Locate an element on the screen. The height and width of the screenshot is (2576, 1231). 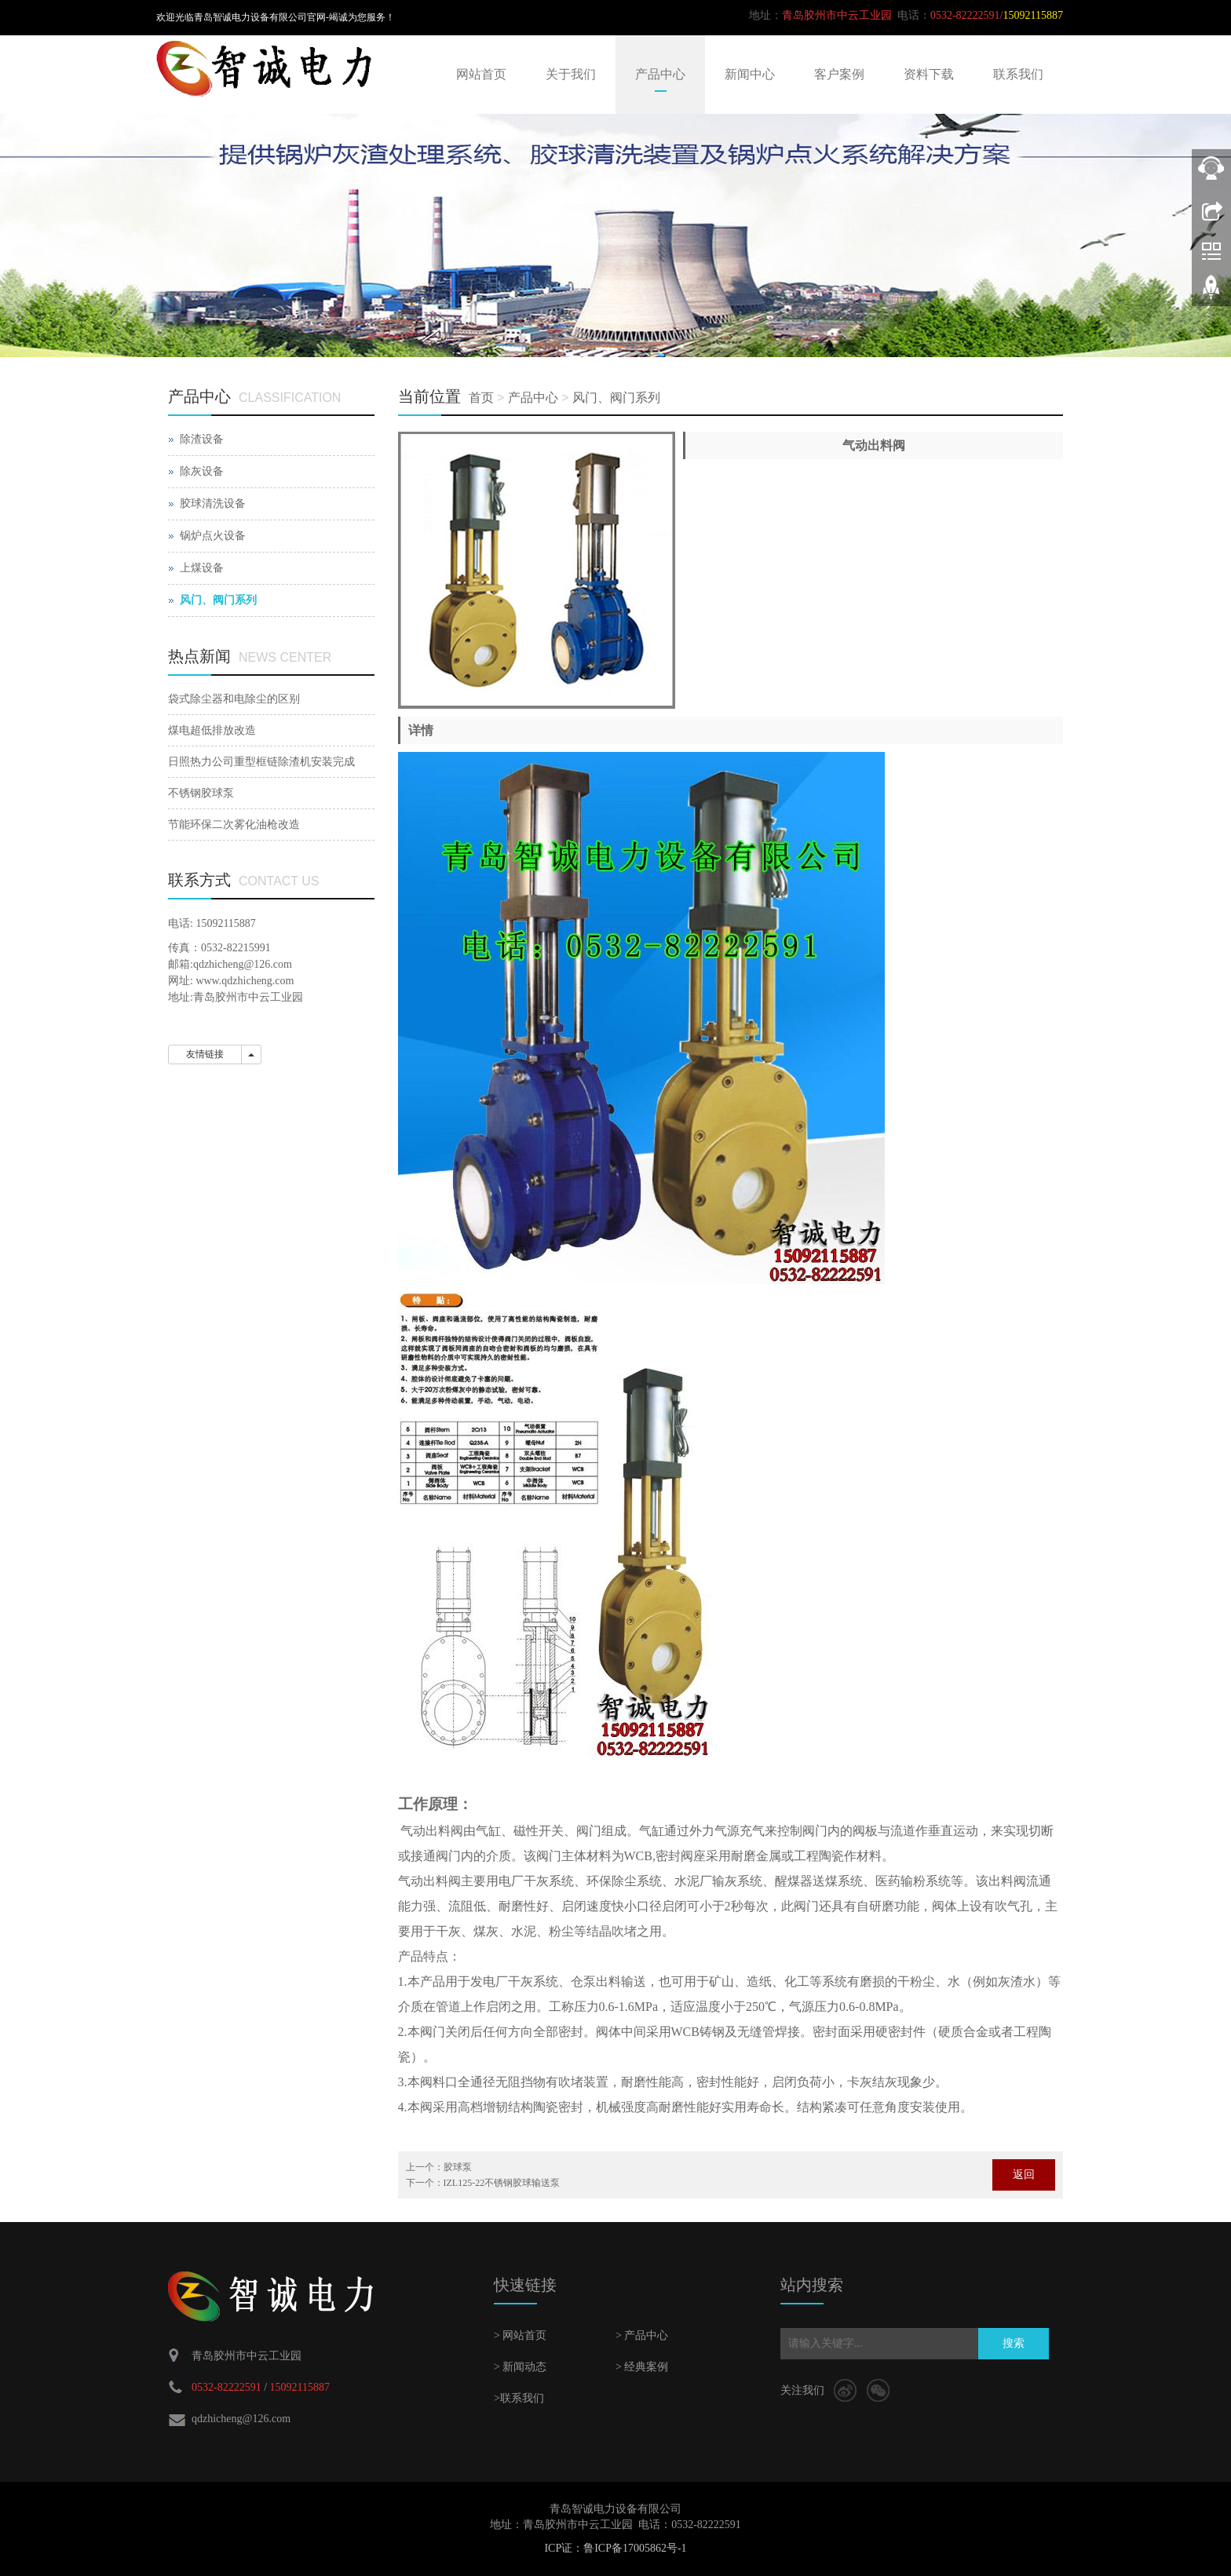
锅炉点火设备 is located at coordinates (213, 536).